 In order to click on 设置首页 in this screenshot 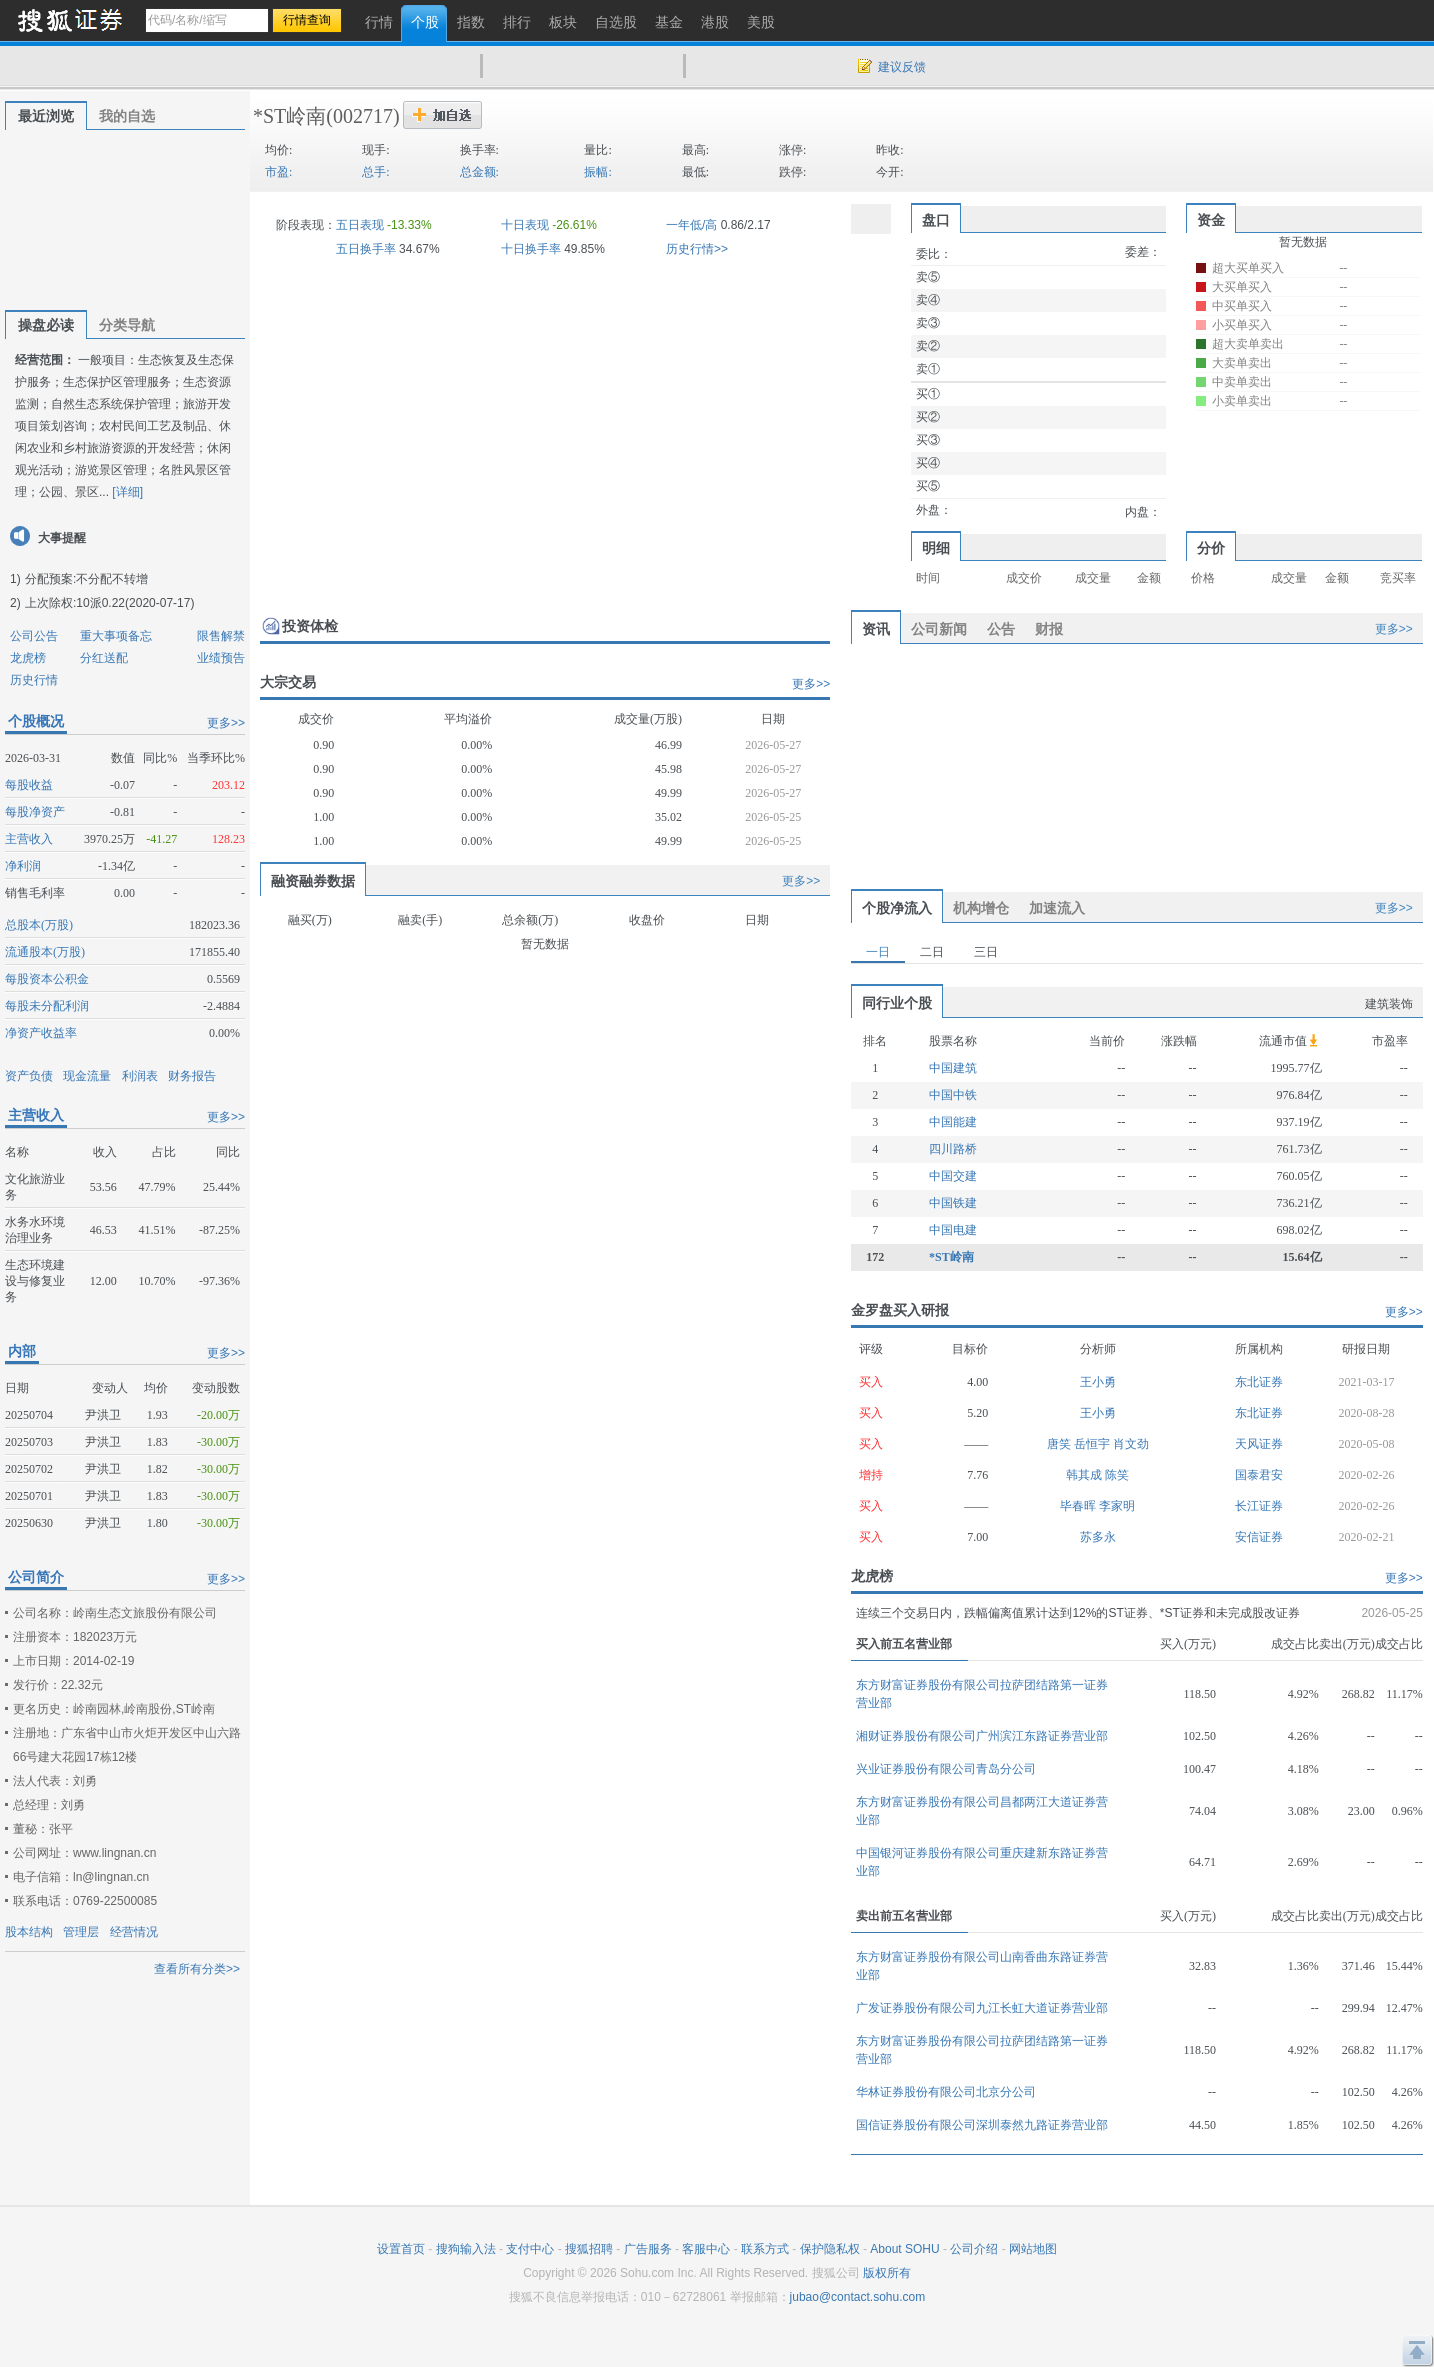, I will do `click(401, 2249)`.